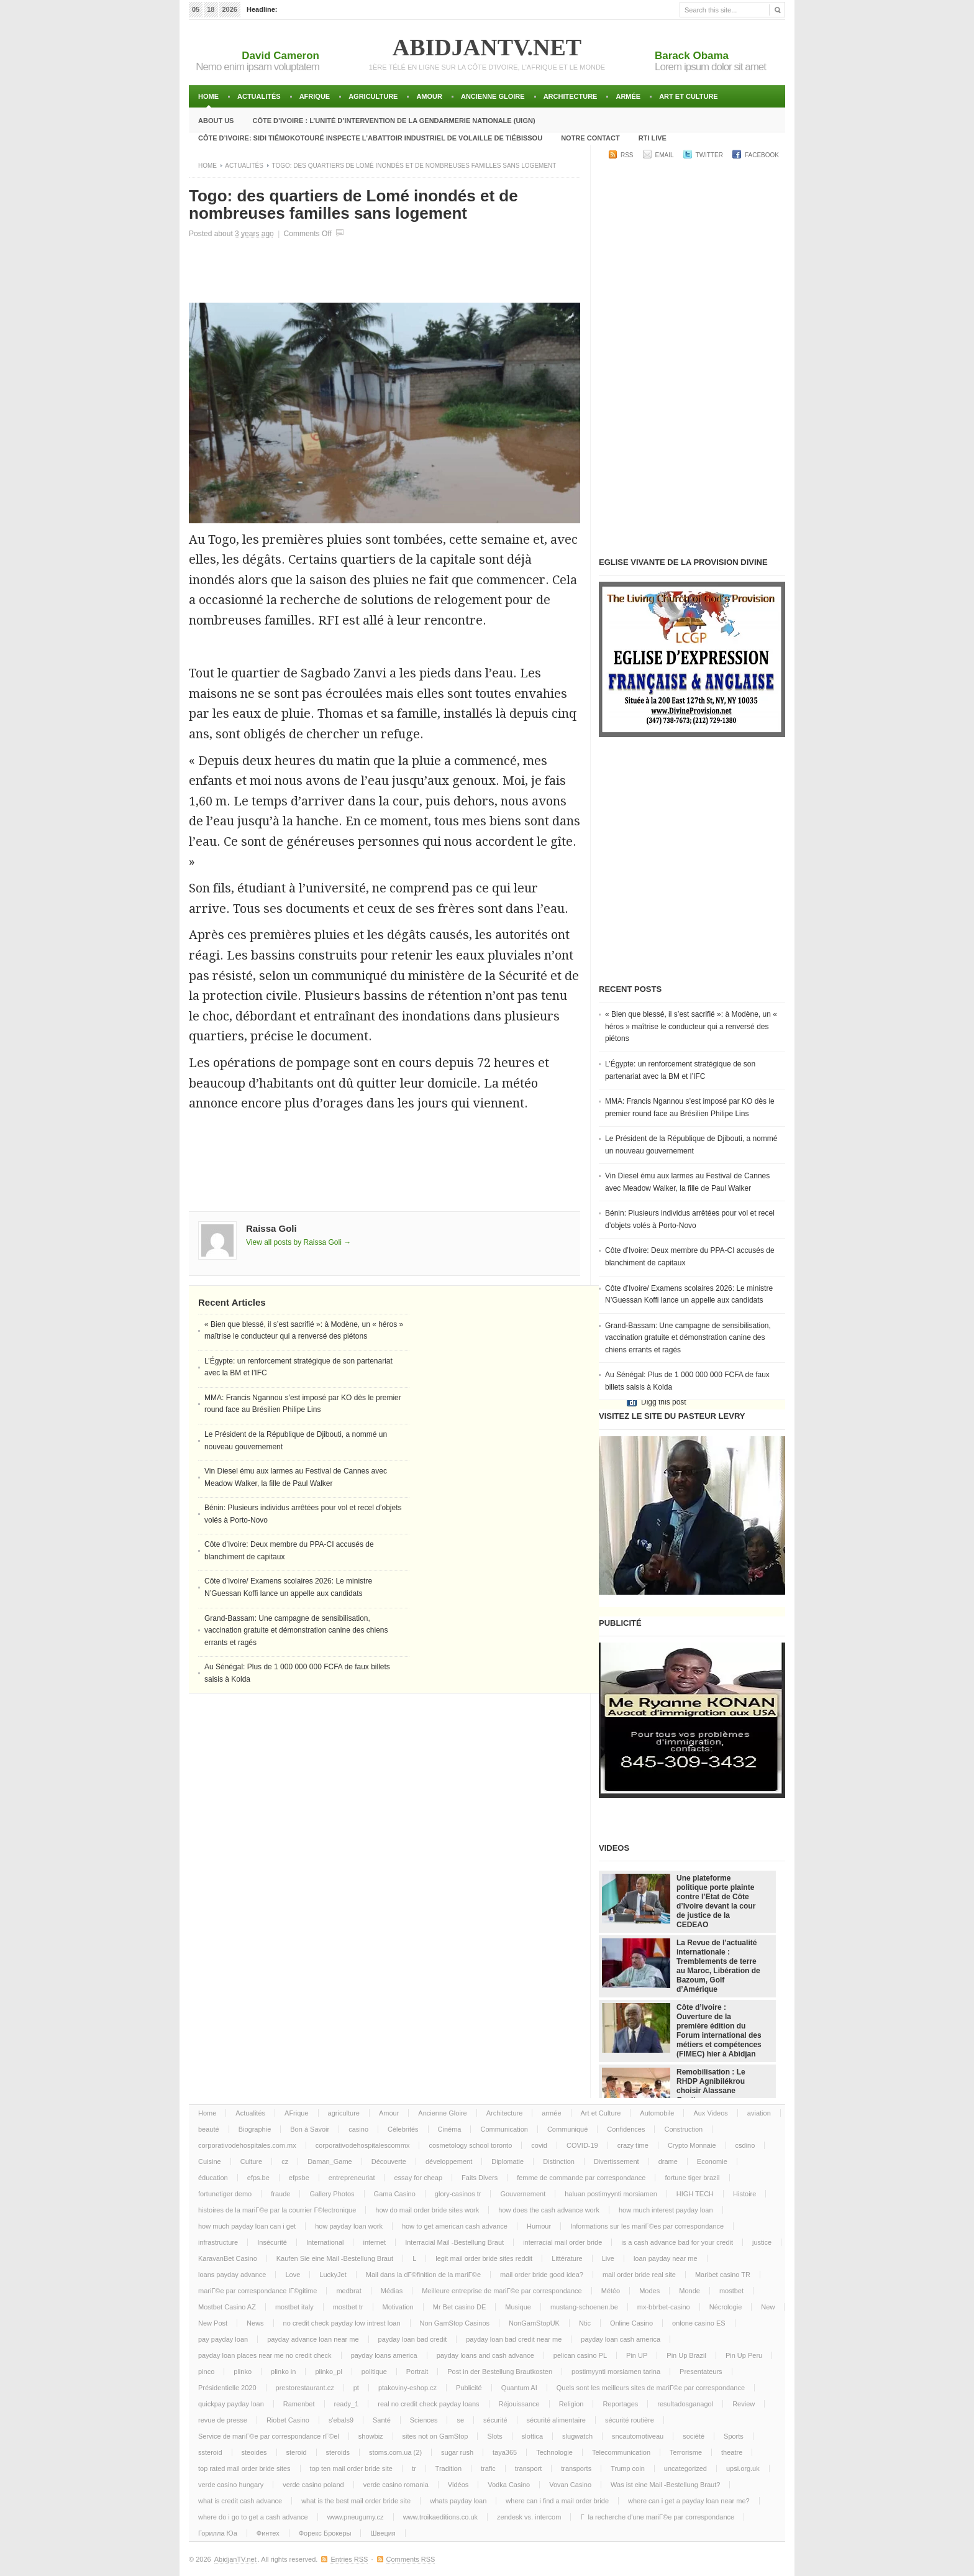 This screenshot has height=2576, width=974. I want to click on glory-casinos tr, so click(458, 2194).